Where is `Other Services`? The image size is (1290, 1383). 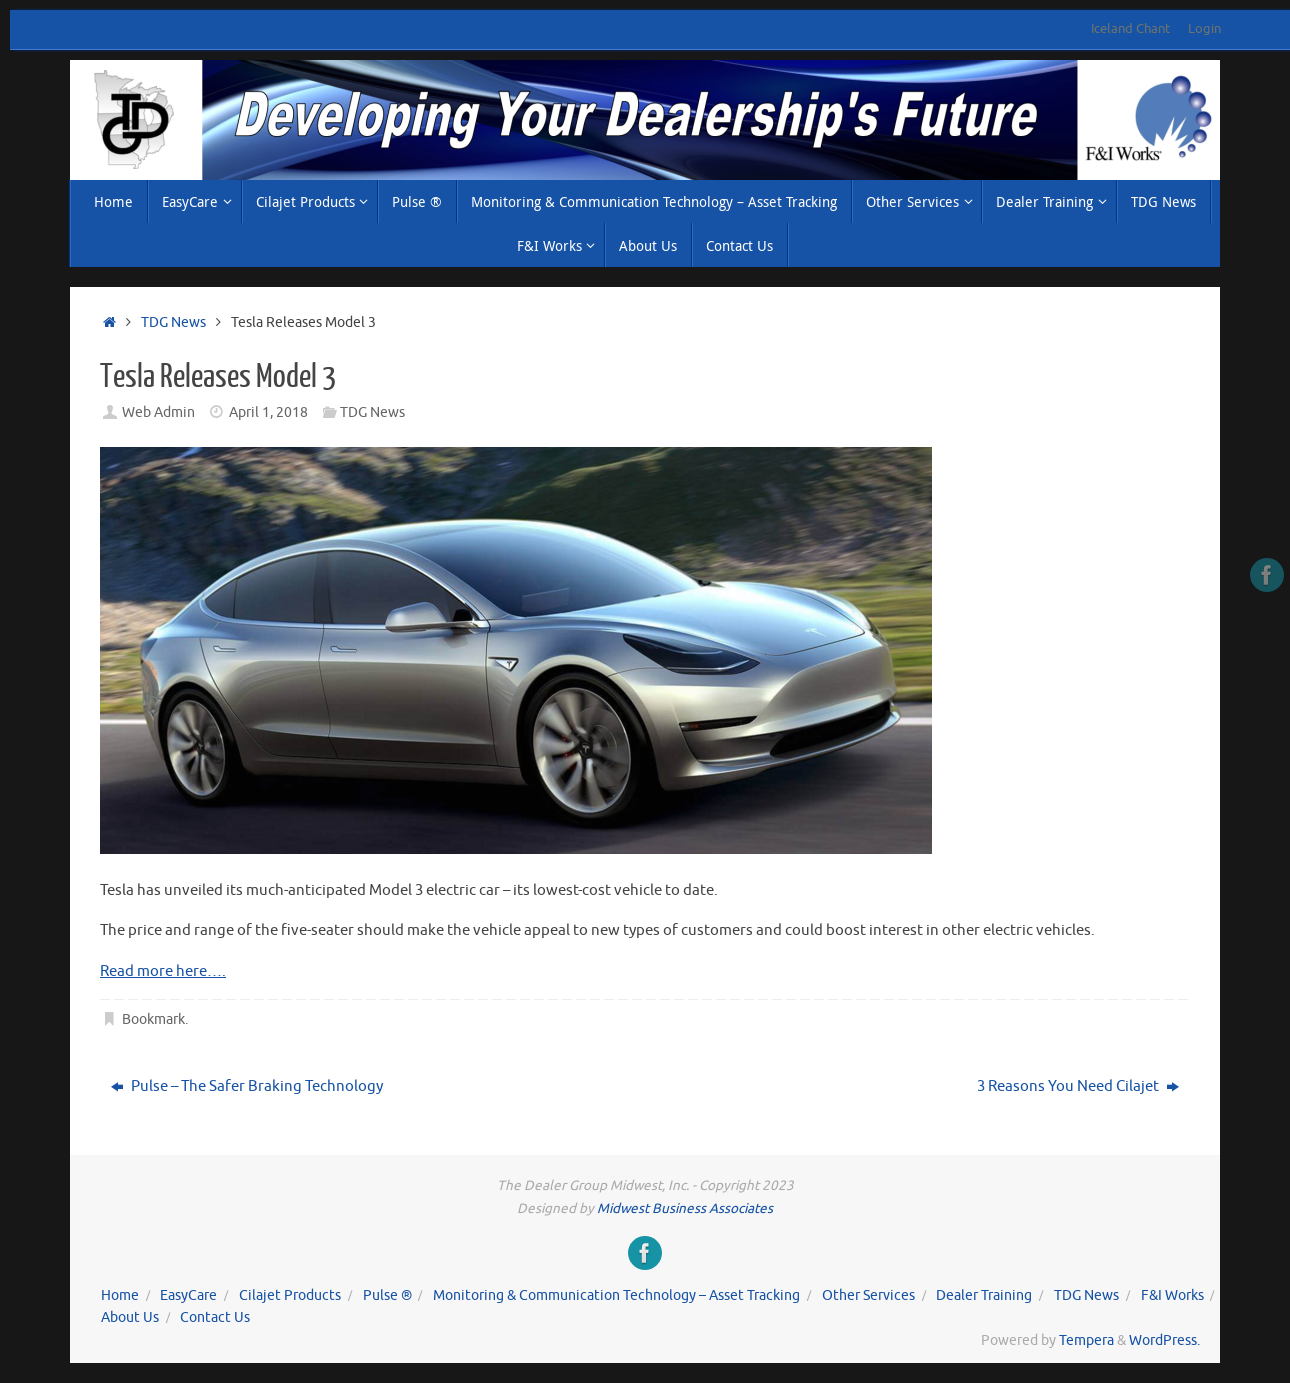
Other Services is located at coordinates (868, 1295).